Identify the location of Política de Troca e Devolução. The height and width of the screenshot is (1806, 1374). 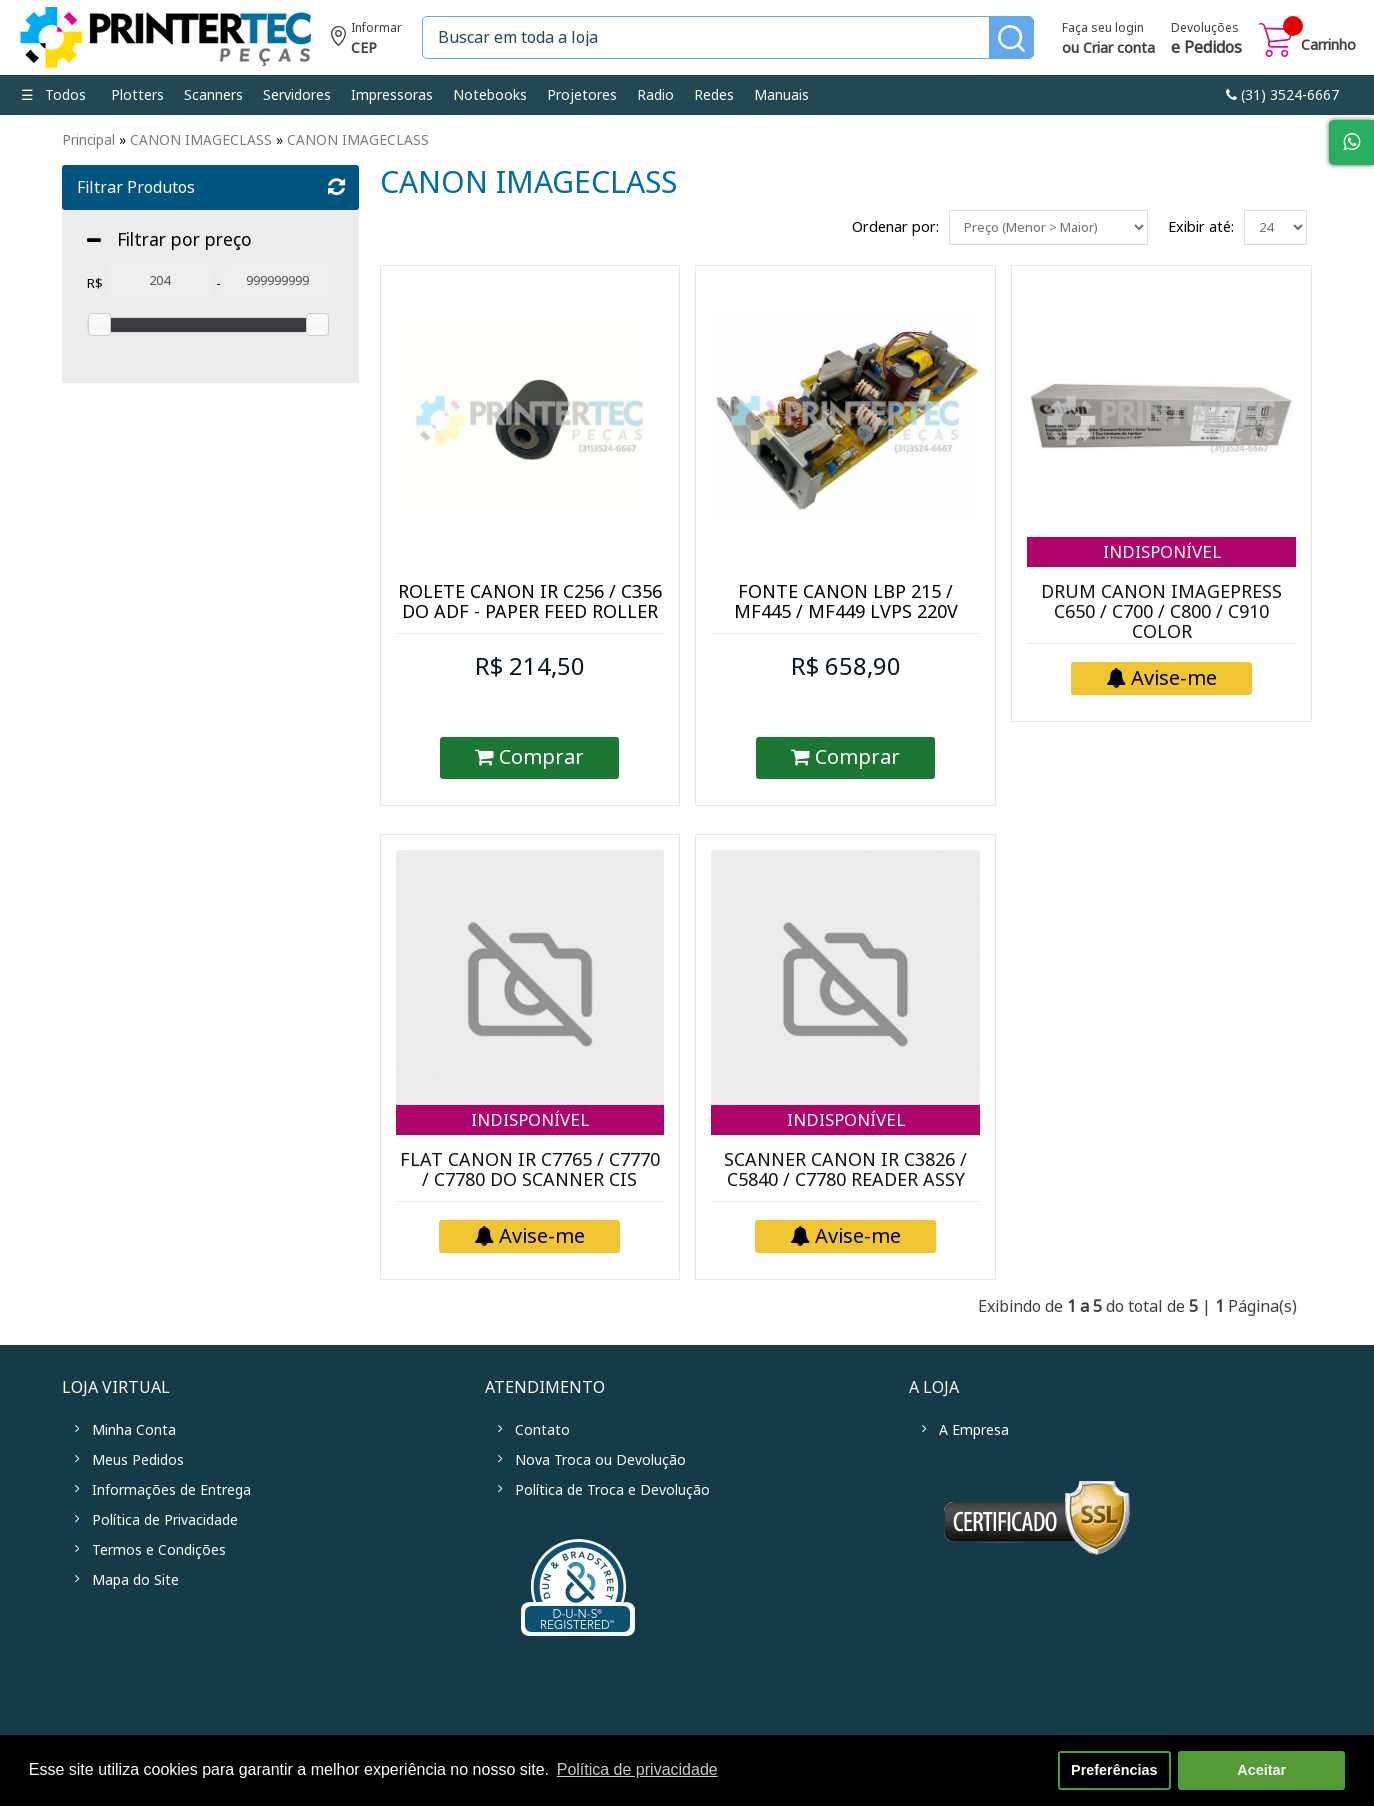
(612, 1490).